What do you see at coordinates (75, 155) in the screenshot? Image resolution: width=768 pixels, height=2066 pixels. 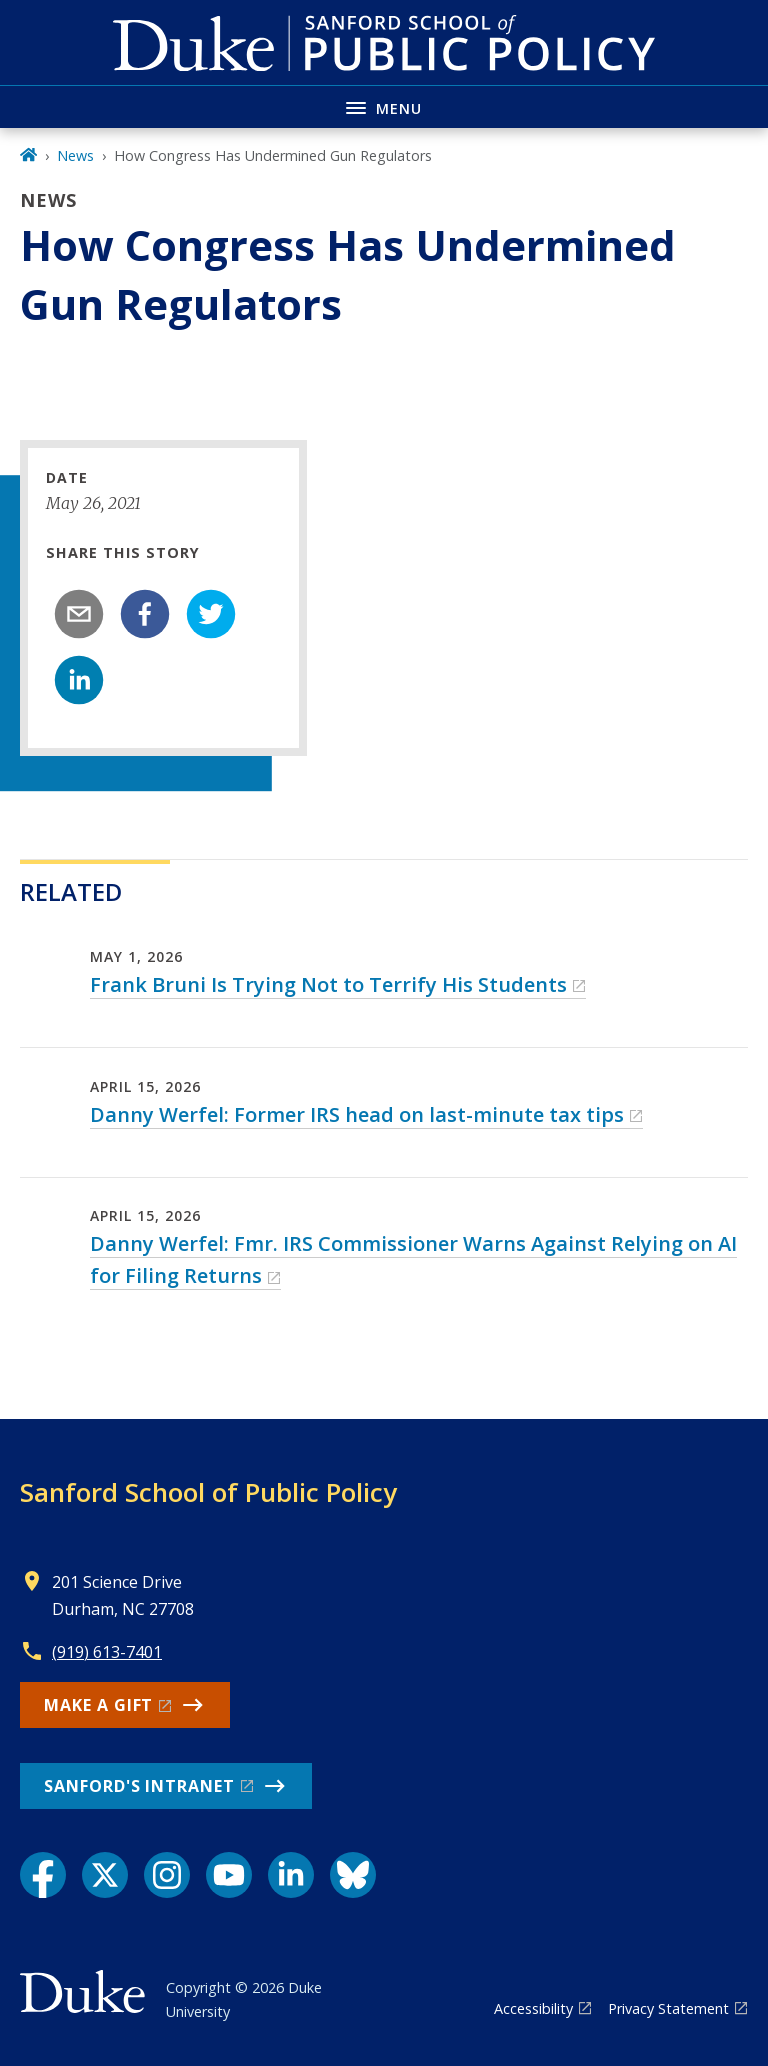 I see `News` at bounding box center [75, 155].